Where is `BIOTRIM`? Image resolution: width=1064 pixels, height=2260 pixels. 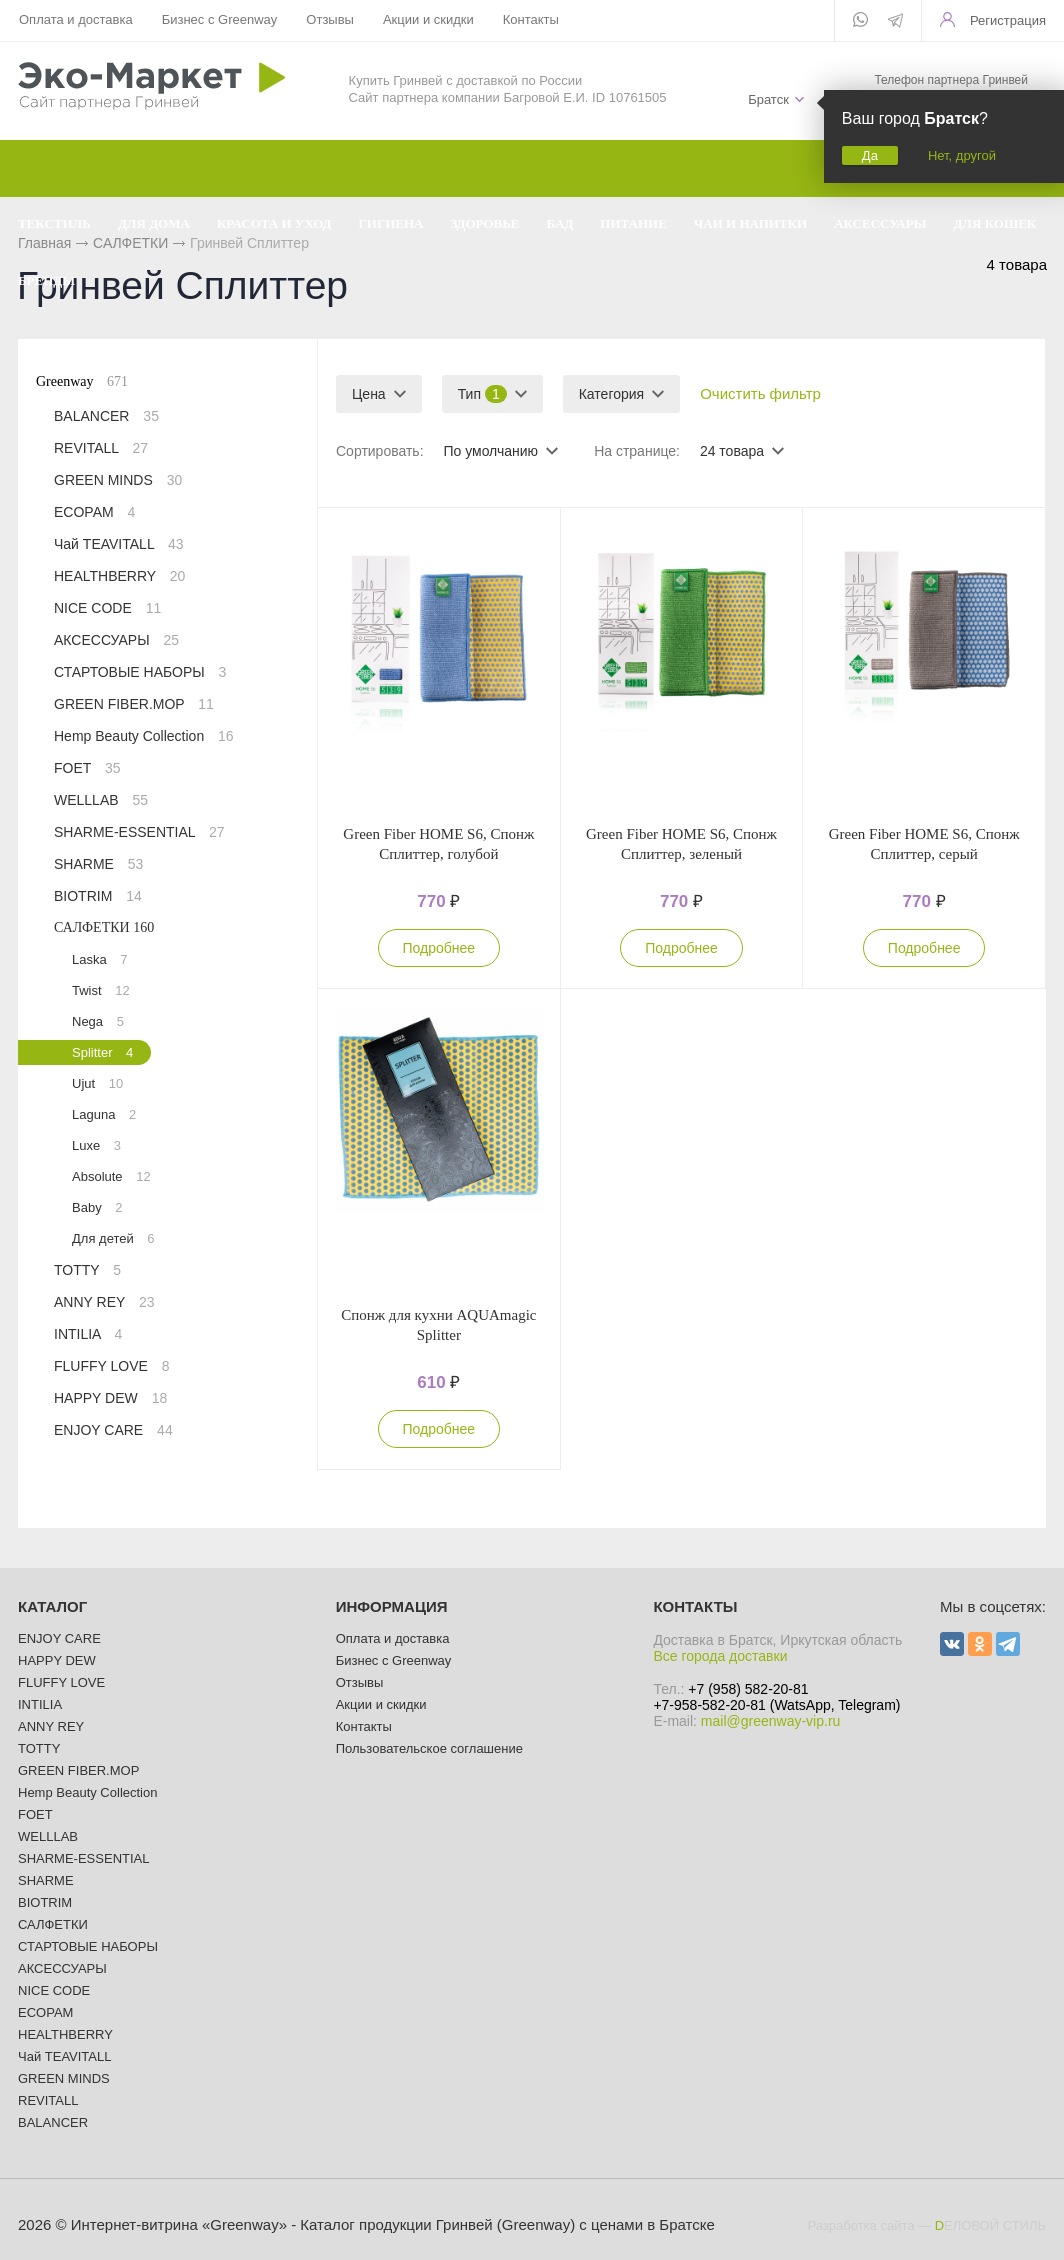 BIOTRIM is located at coordinates (98, 896).